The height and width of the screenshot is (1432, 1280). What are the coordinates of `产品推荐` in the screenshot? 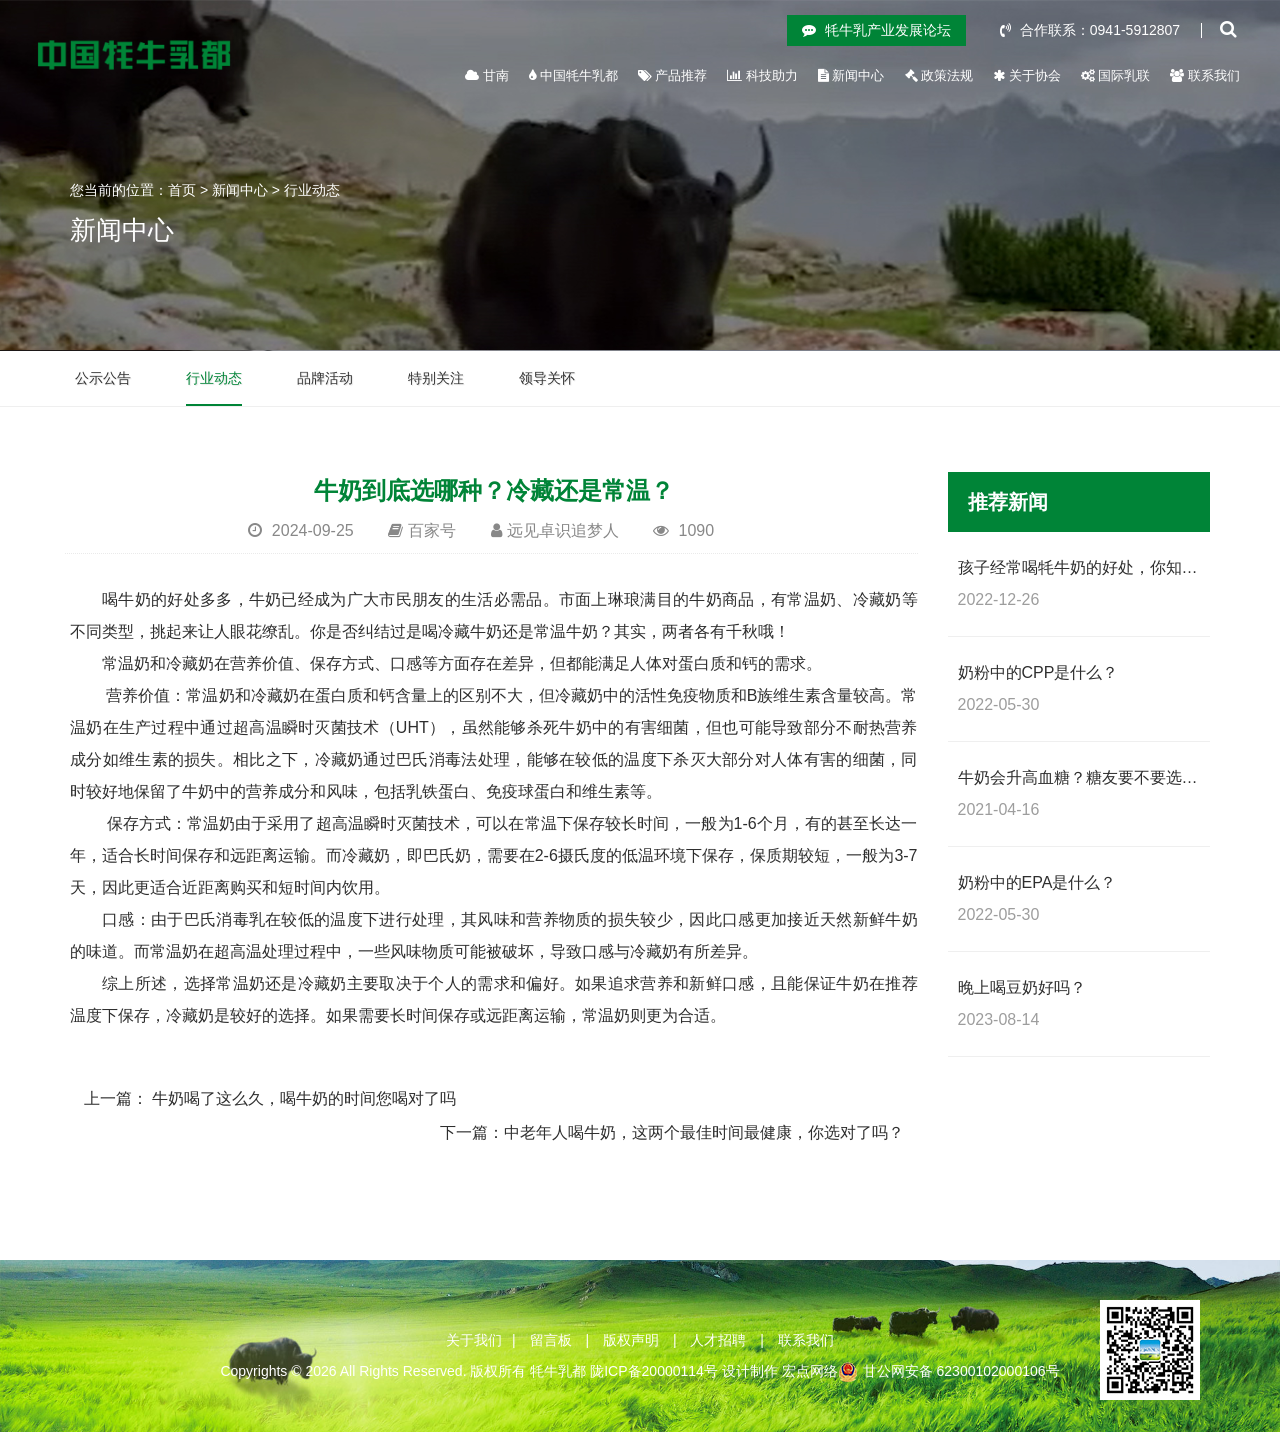 It's located at (673, 75).